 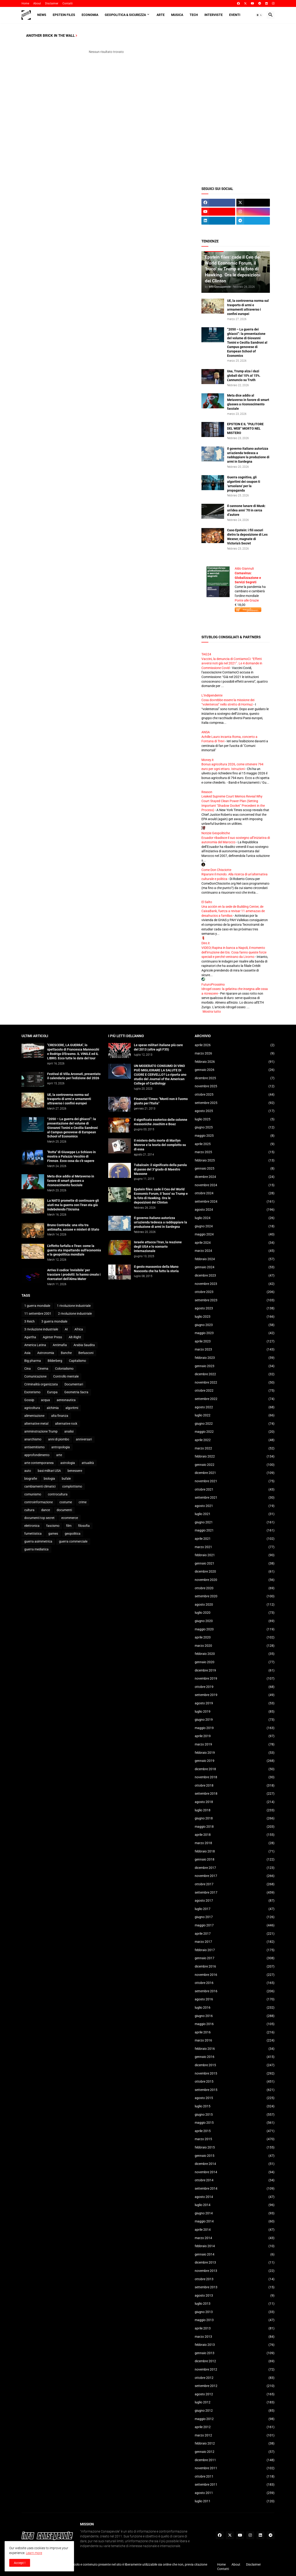 I want to click on agosto 2011, so click(x=234, y=2493).